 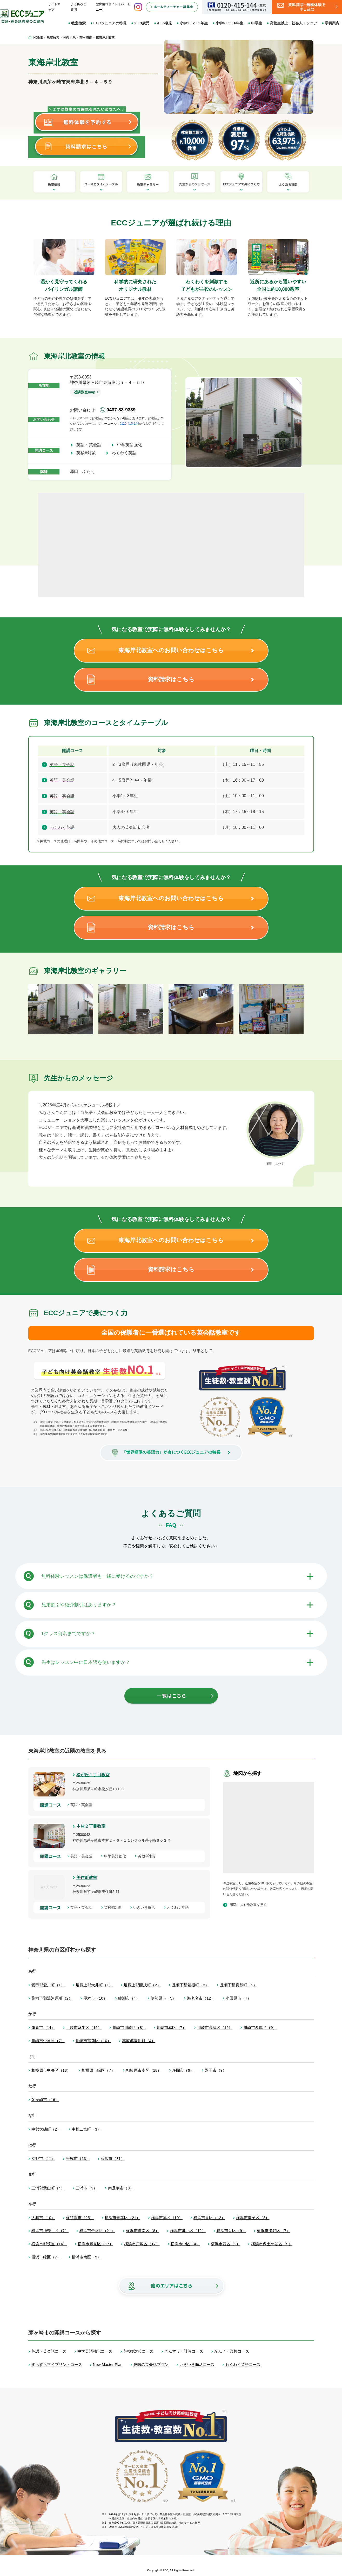 What do you see at coordinates (108, 2364) in the screenshot?
I see `New Master Plan` at bounding box center [108, 2364].